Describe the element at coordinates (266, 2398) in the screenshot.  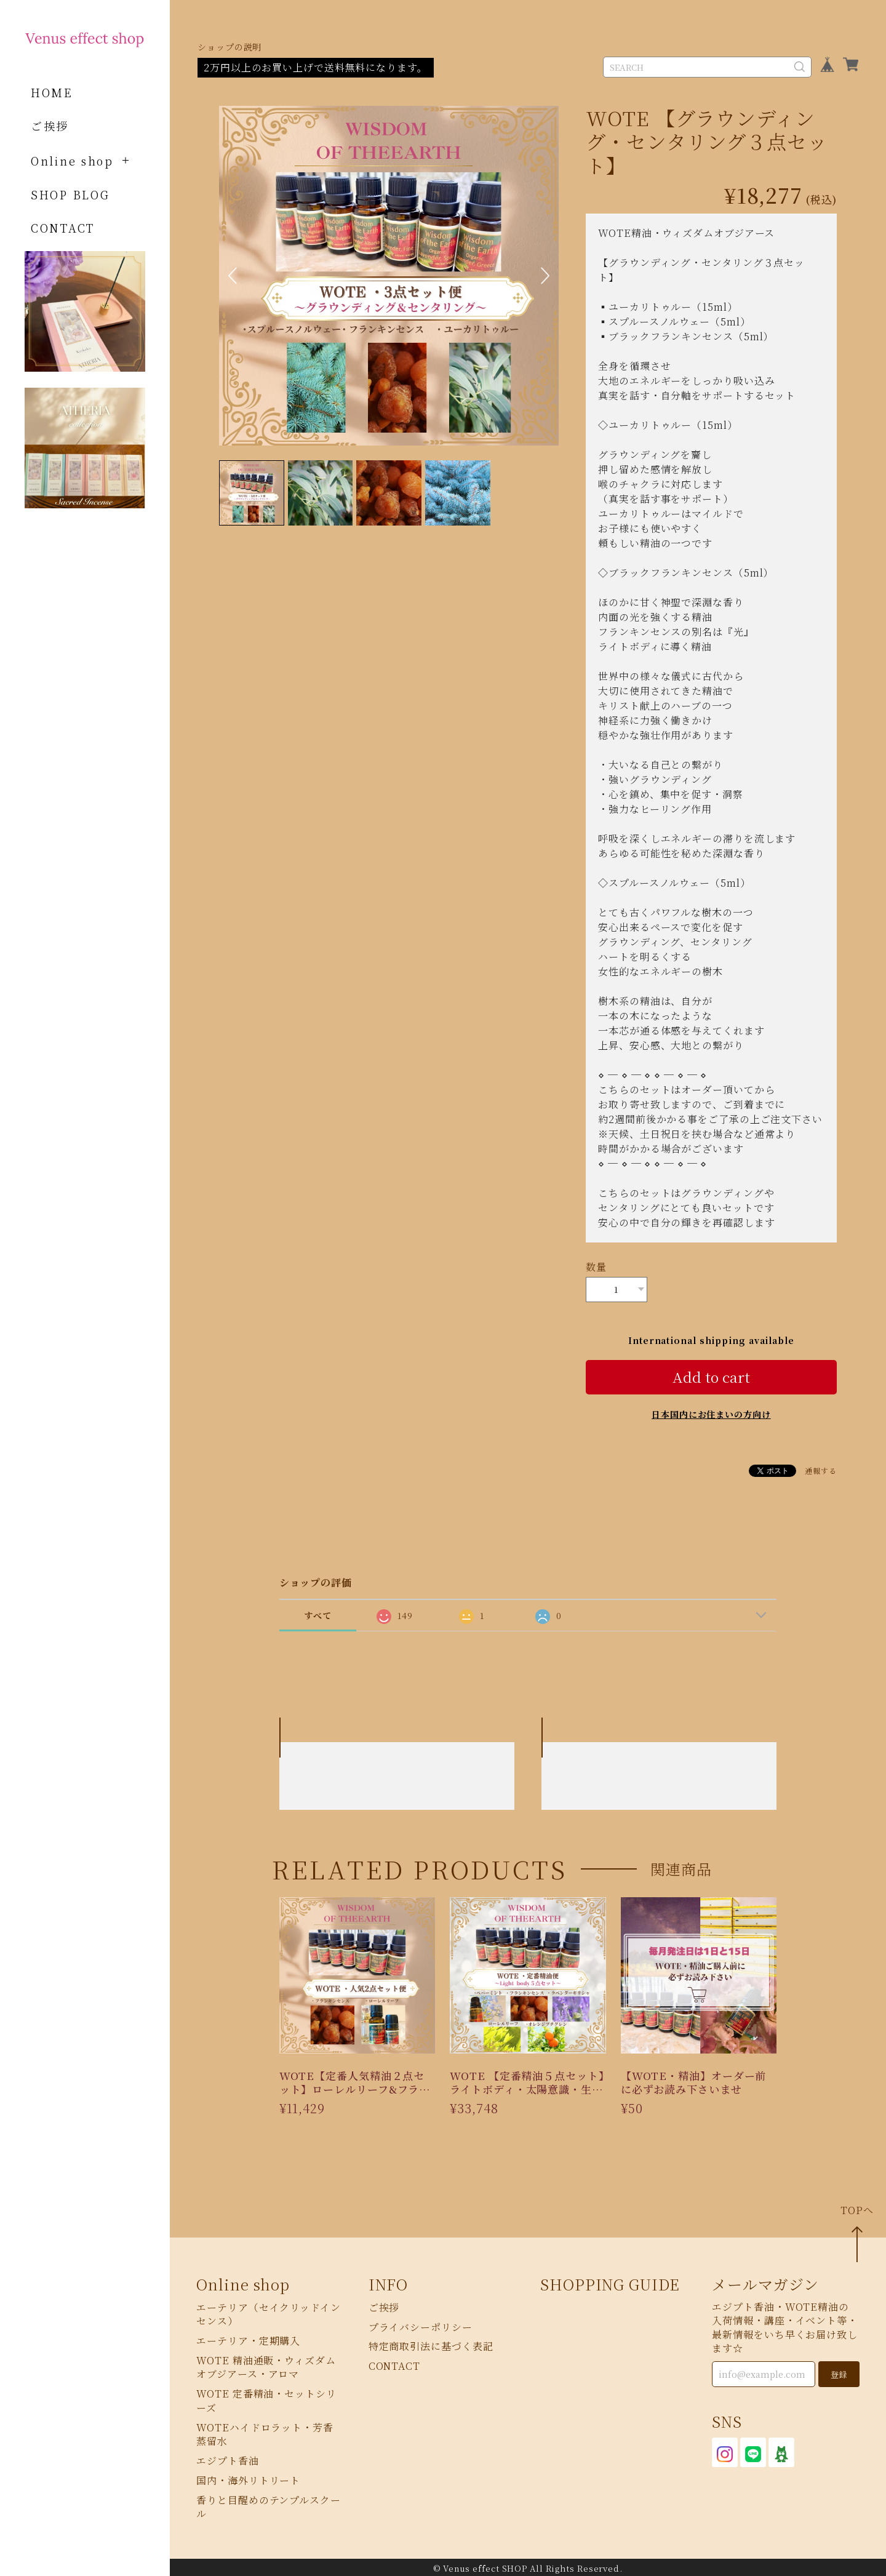
I see `WOTE 定番精油・セットシリーズ` at that location.